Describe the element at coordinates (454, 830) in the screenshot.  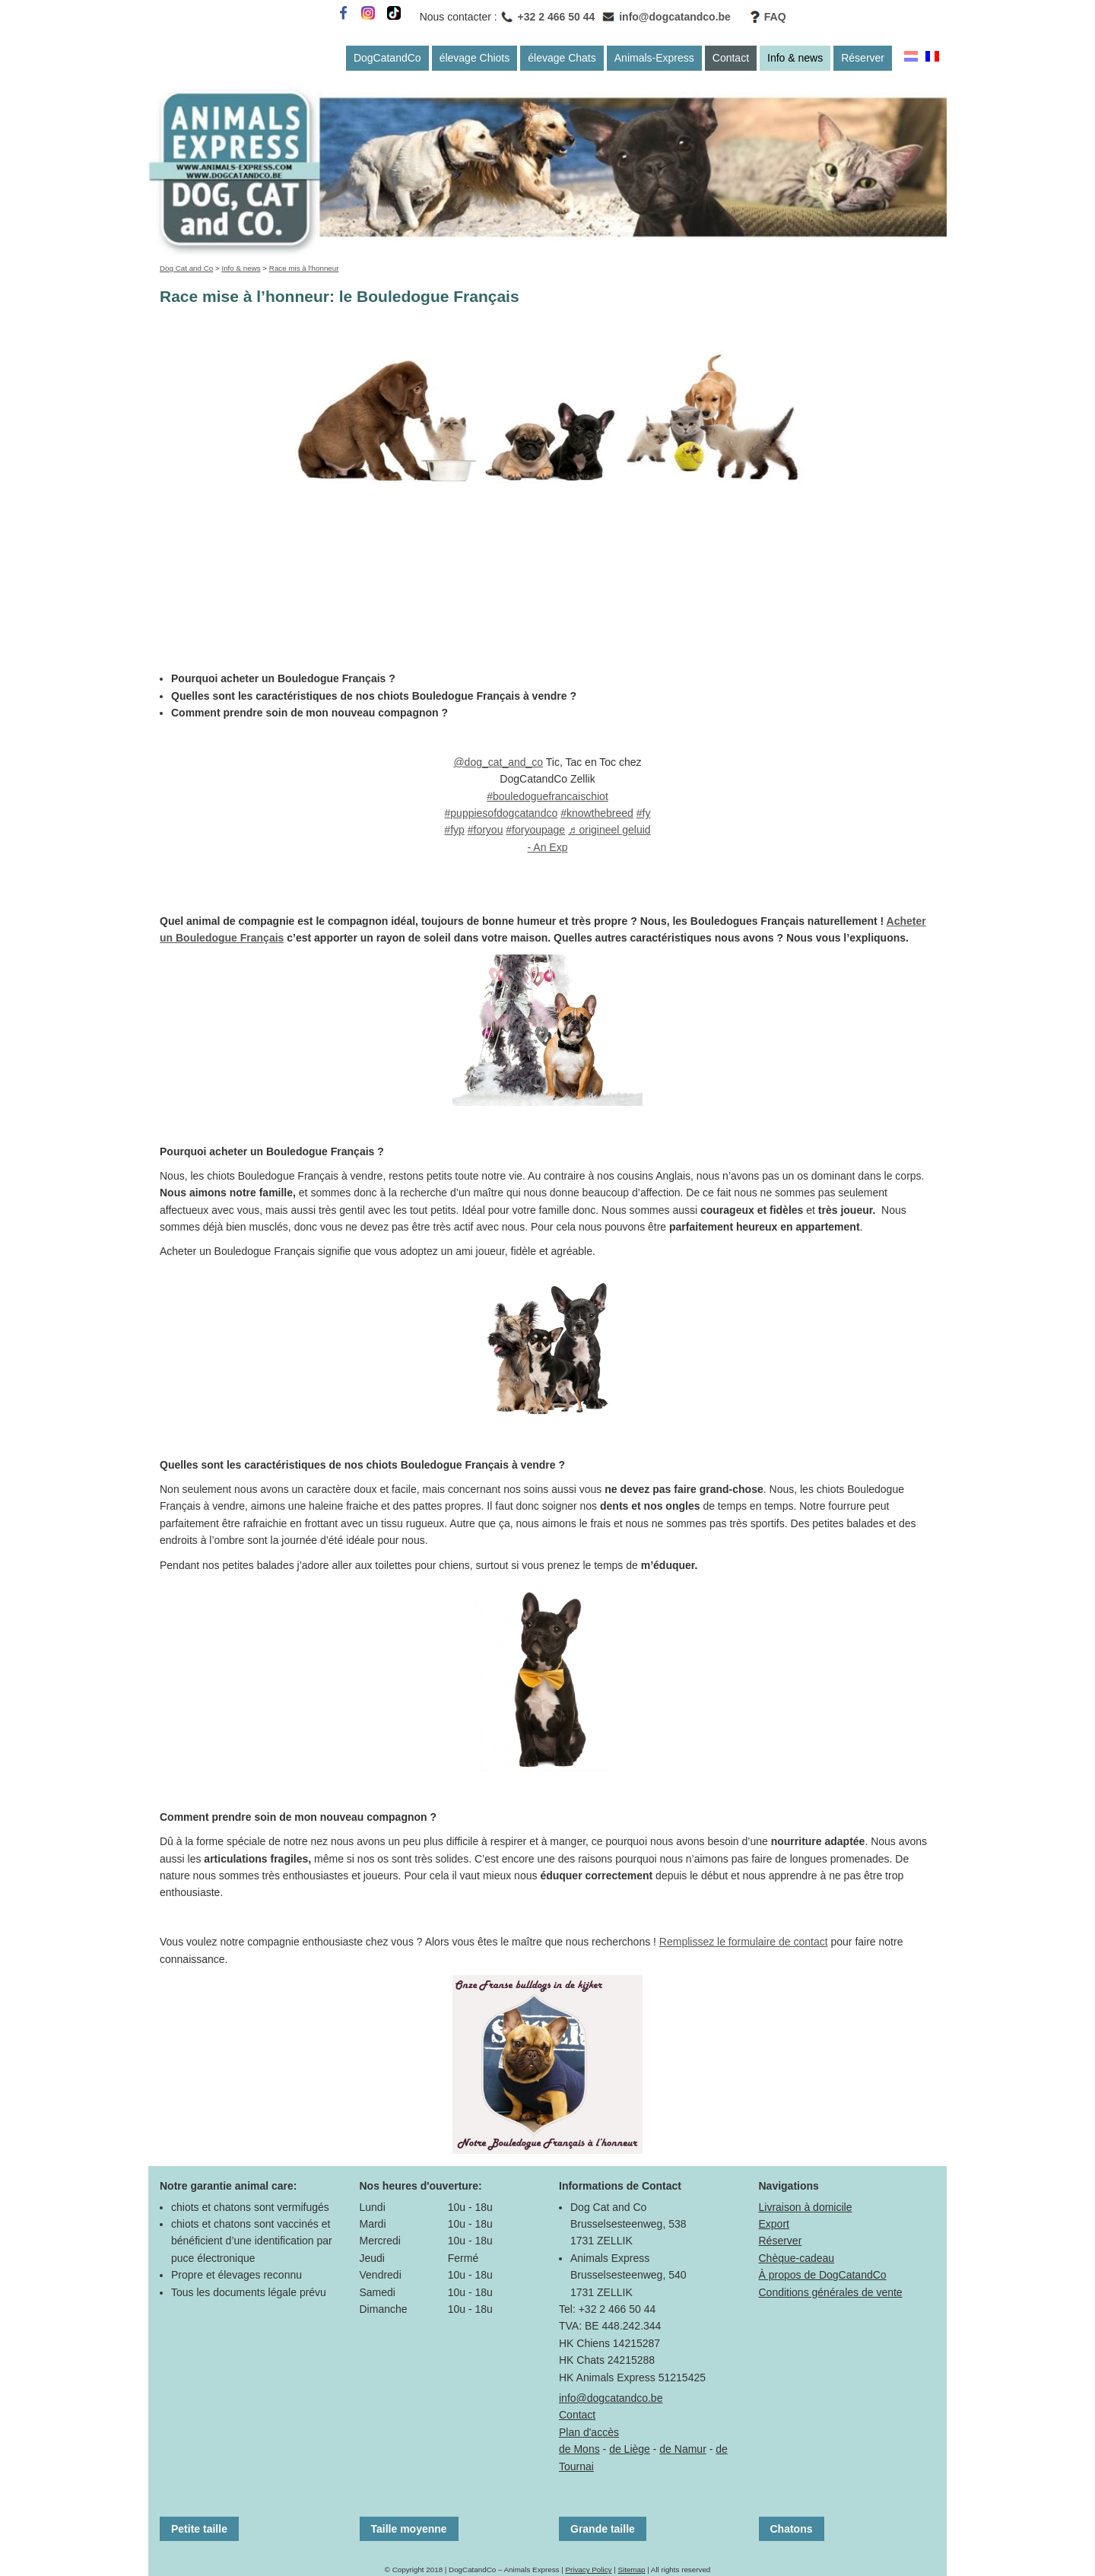
I see `#fyp` at that location.